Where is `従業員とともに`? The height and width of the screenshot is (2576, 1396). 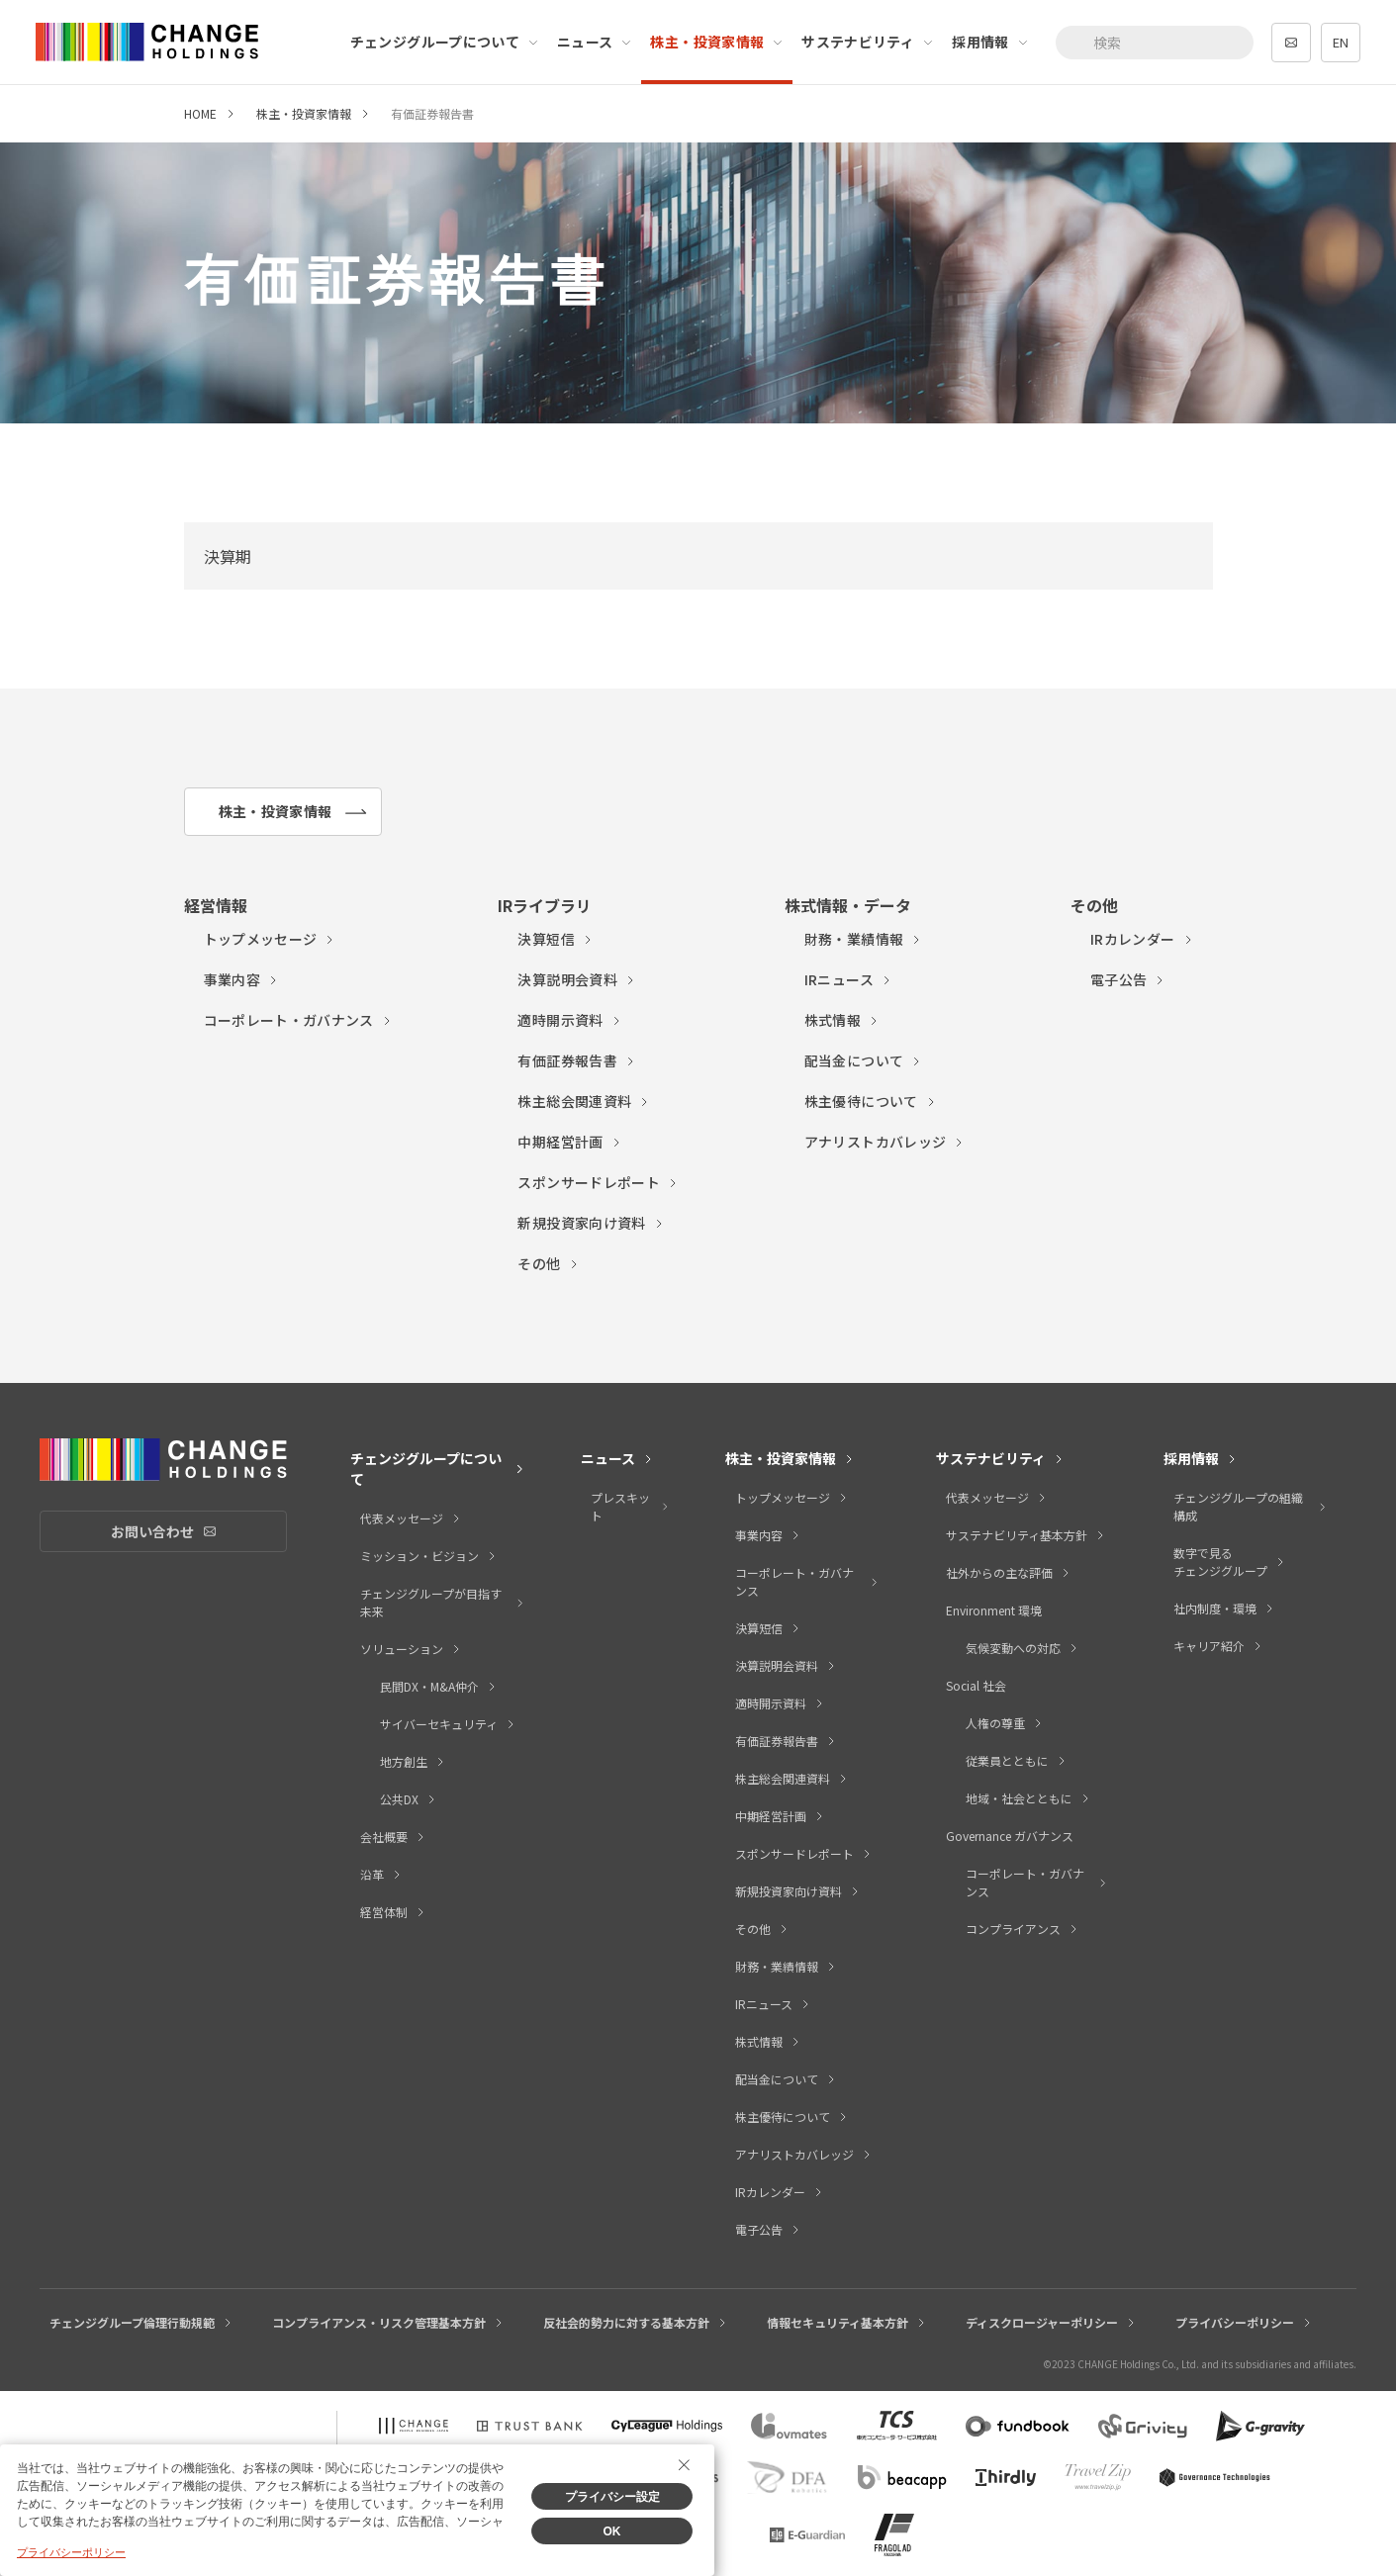 従業員とともに is located at coordinates (1017, 1760).